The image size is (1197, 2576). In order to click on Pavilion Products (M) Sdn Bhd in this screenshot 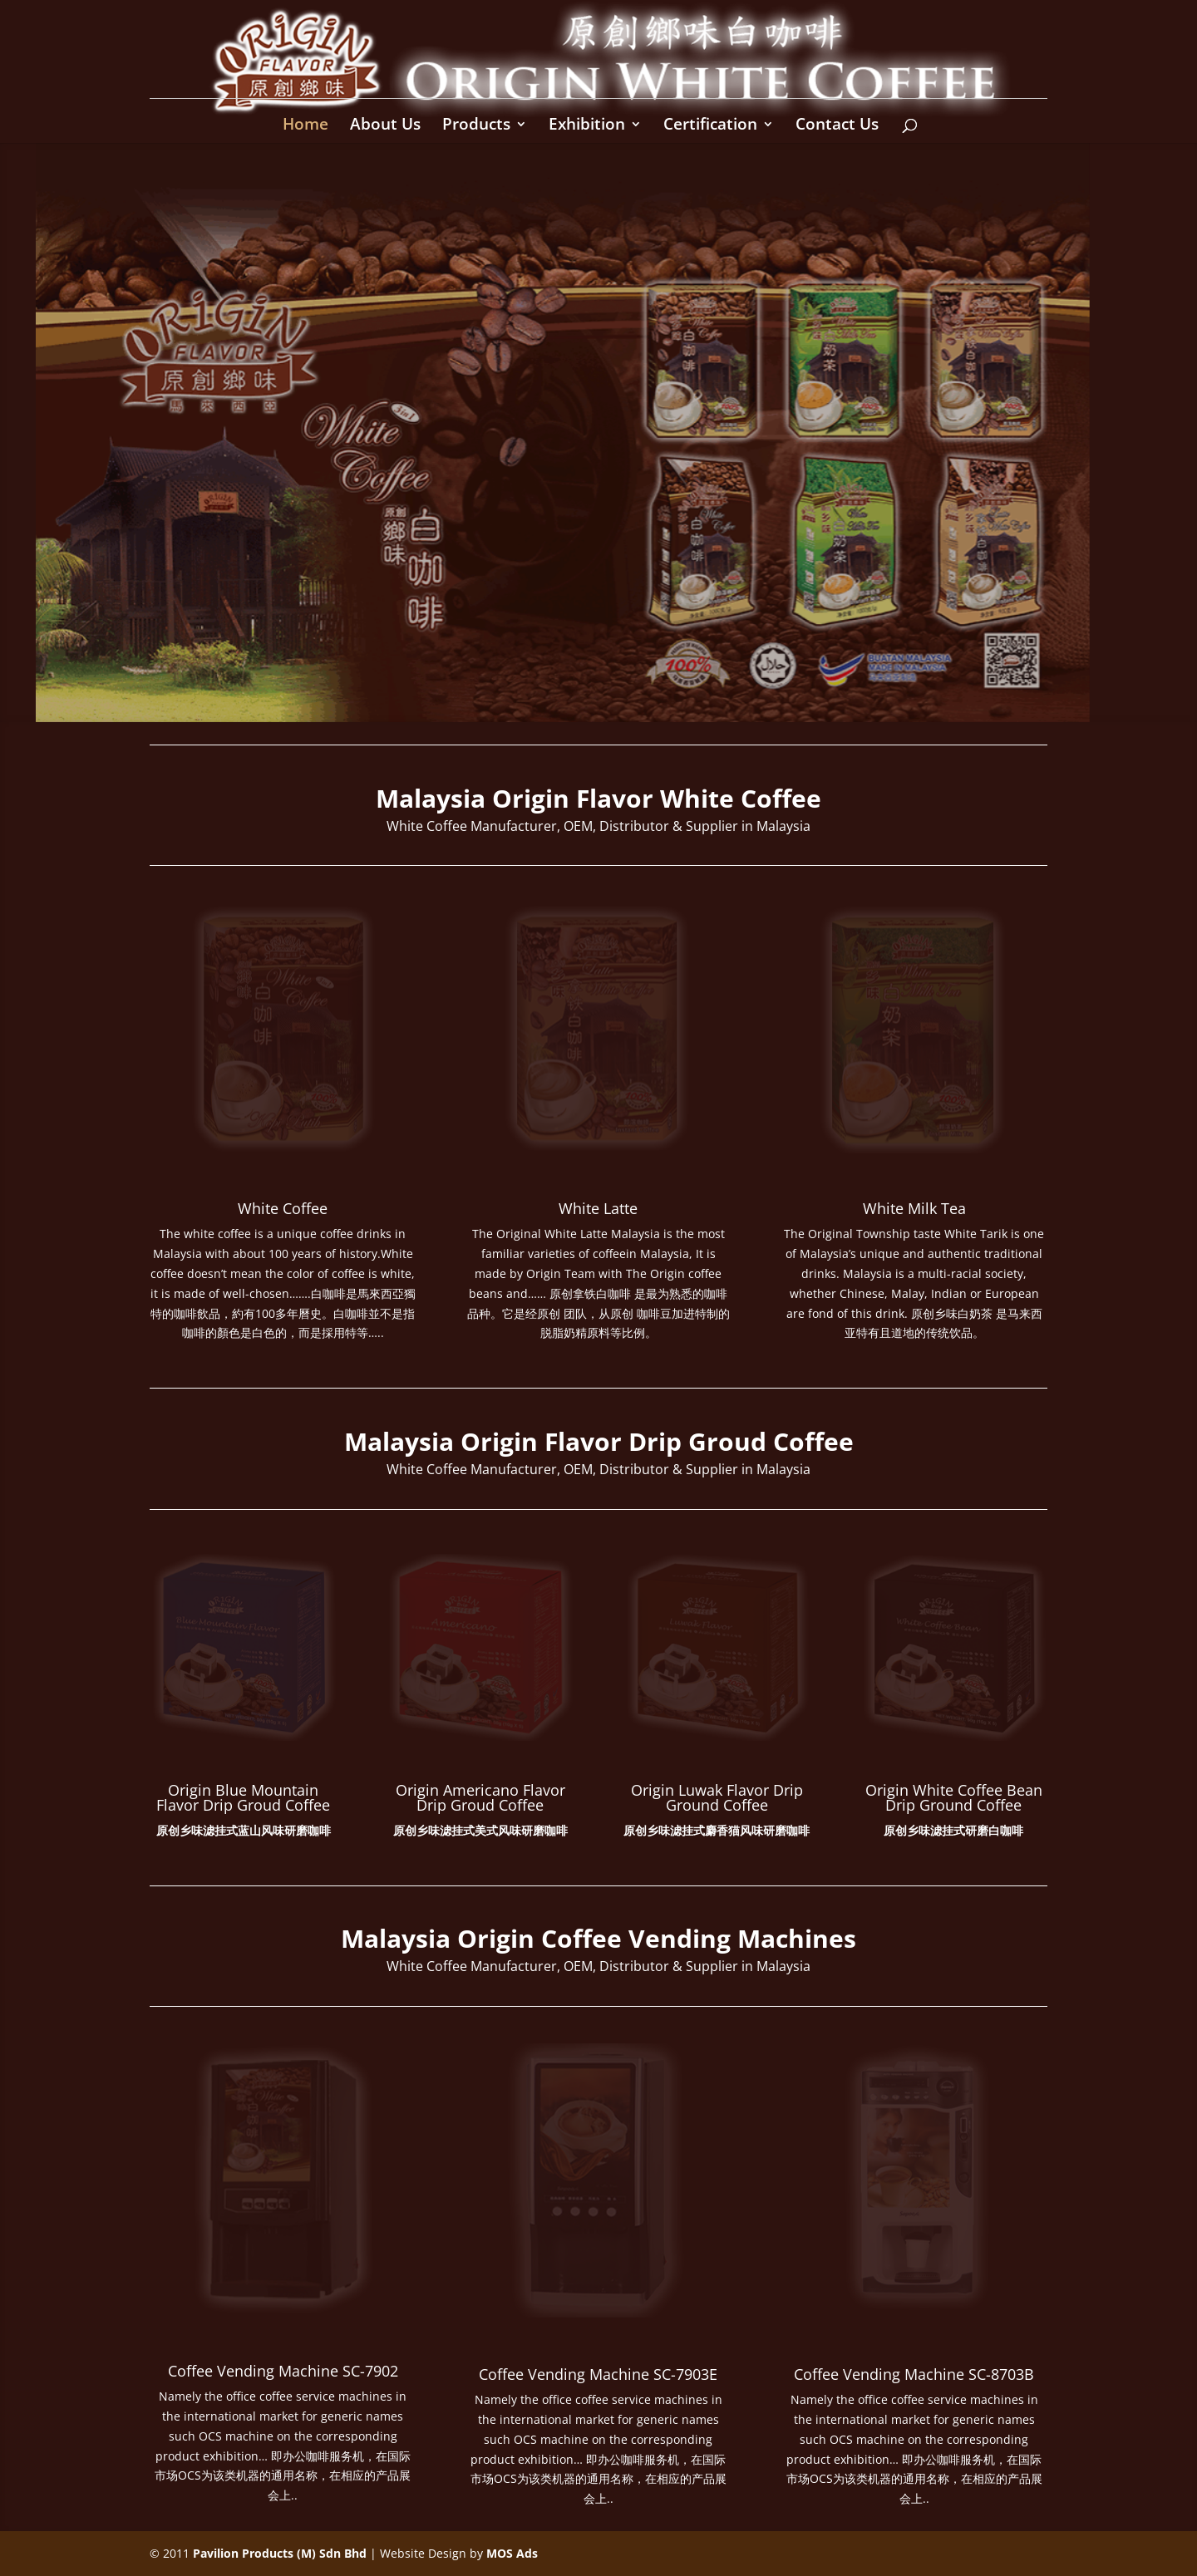, I will do `click(280, 2553)`.